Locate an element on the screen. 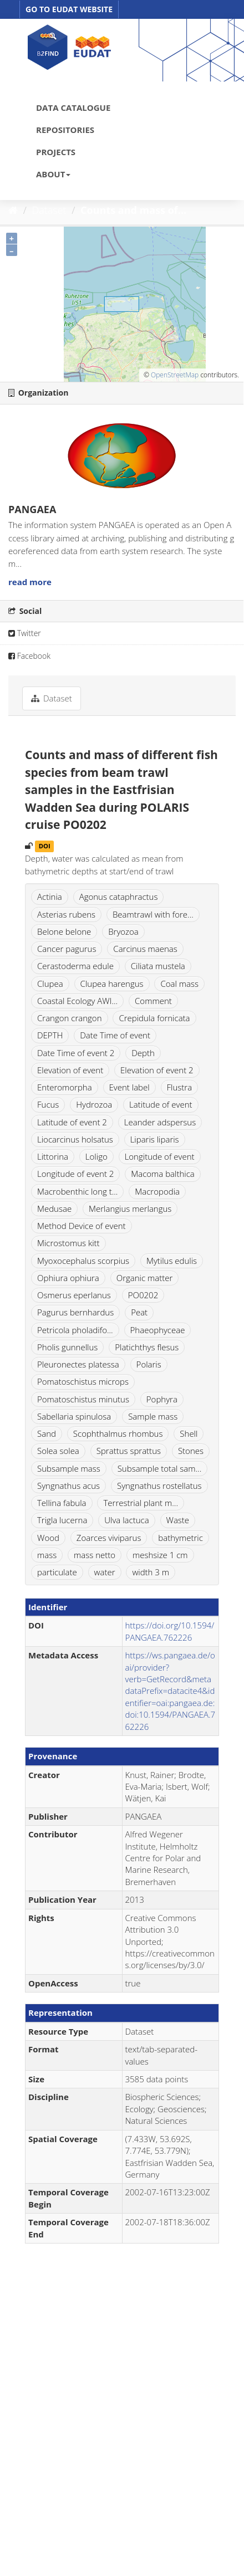  Sprattus sprattus is located at coordinates (128, 1450).